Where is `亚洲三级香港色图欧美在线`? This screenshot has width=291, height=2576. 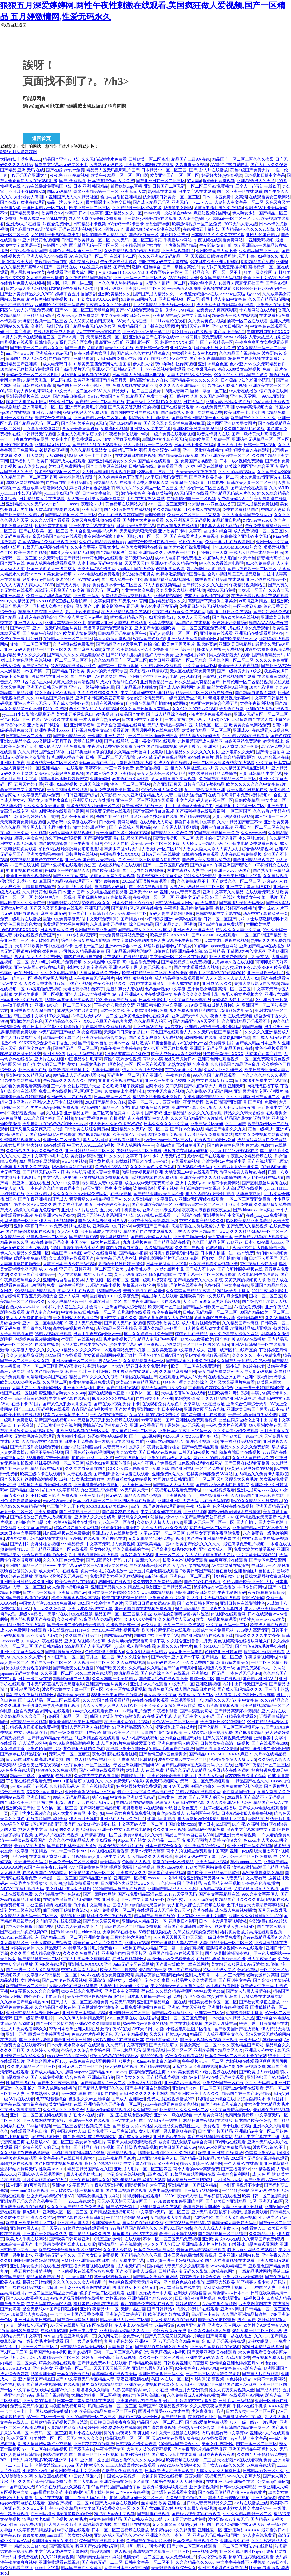
亚洲三级香港色图欧美在线 is located at coordinates (222, 2567).